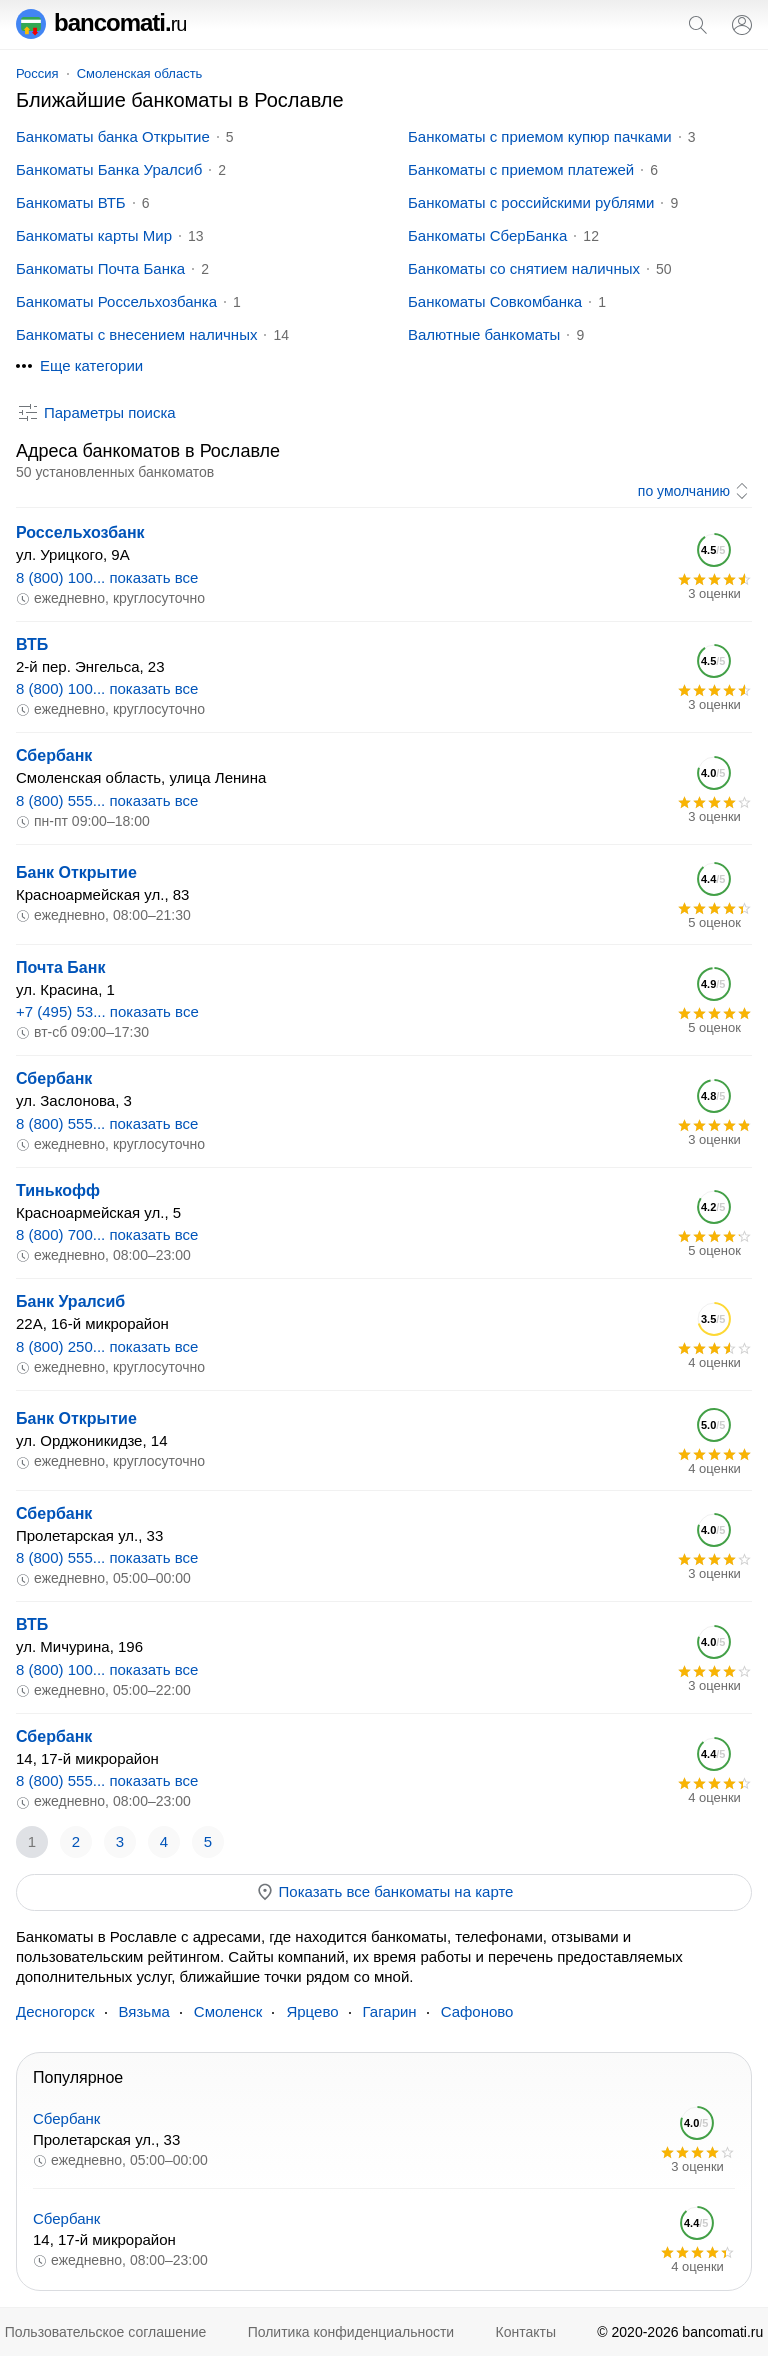 Image resolution: width=768 pixels, height=2356 pixels. Describe the element at coordinates (351, 2332) in the screenshot. I see `Политика конфиденциальности` at that location.